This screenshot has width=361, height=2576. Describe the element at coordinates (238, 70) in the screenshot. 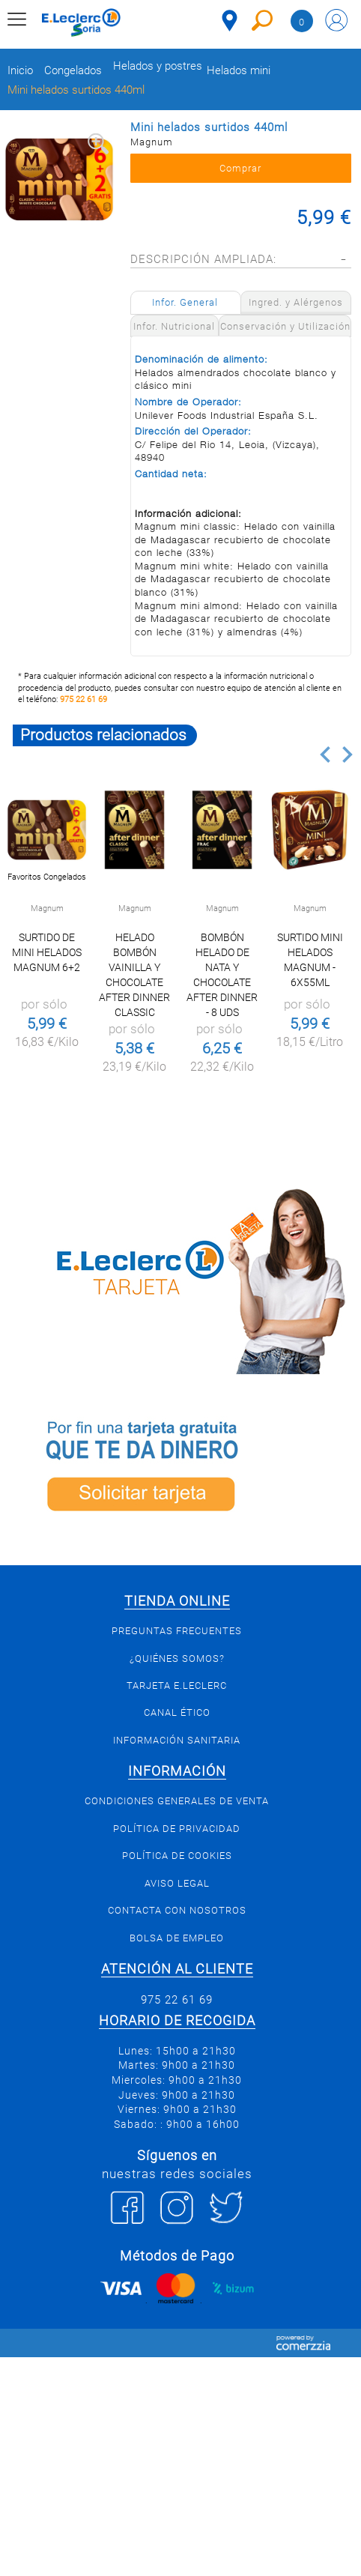

I see `Helados mini` at that location.